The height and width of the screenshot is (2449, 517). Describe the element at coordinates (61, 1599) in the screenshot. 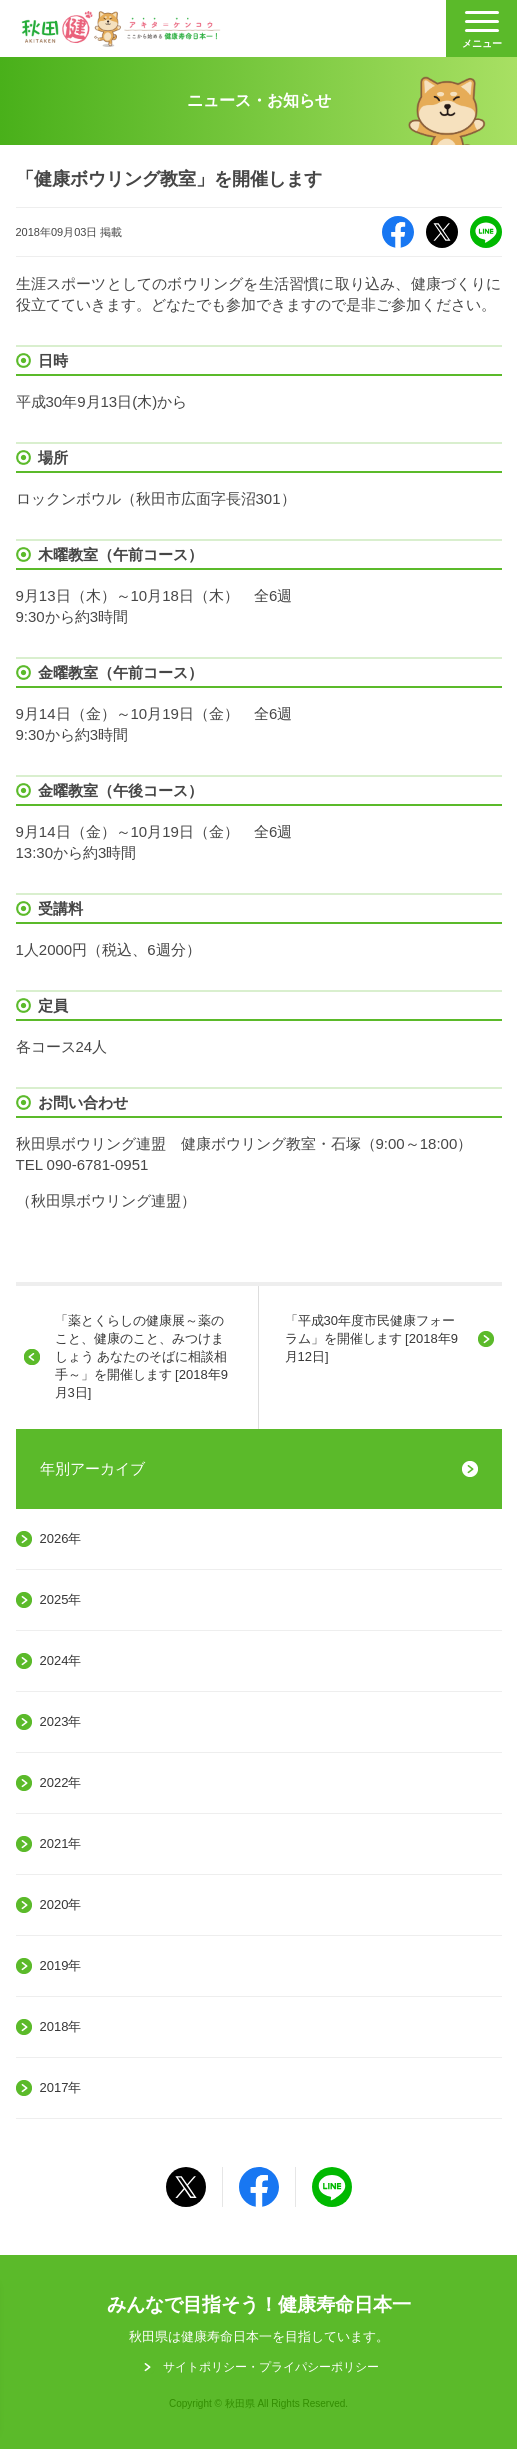

I see `2025年` at that location.